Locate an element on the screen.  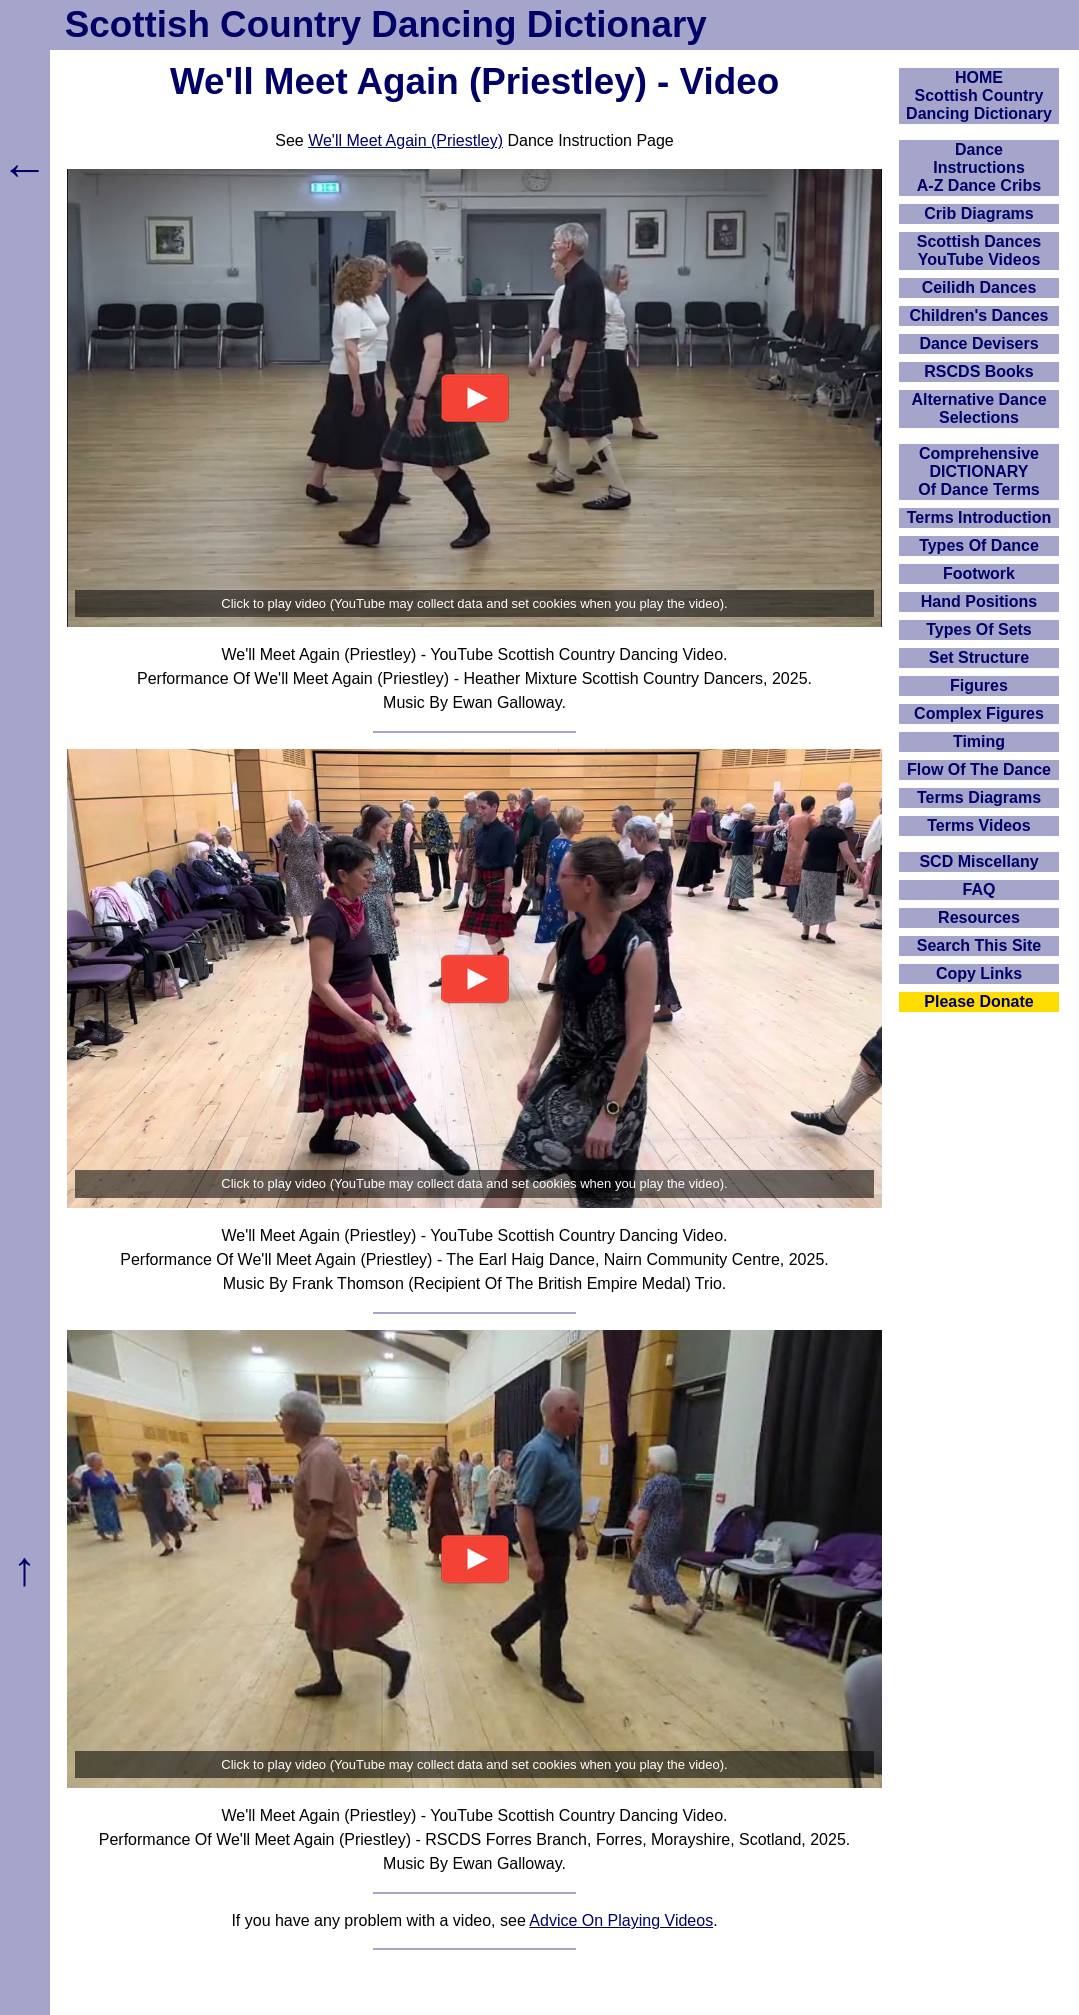
Set Structure is located at coordinates (979, 657).